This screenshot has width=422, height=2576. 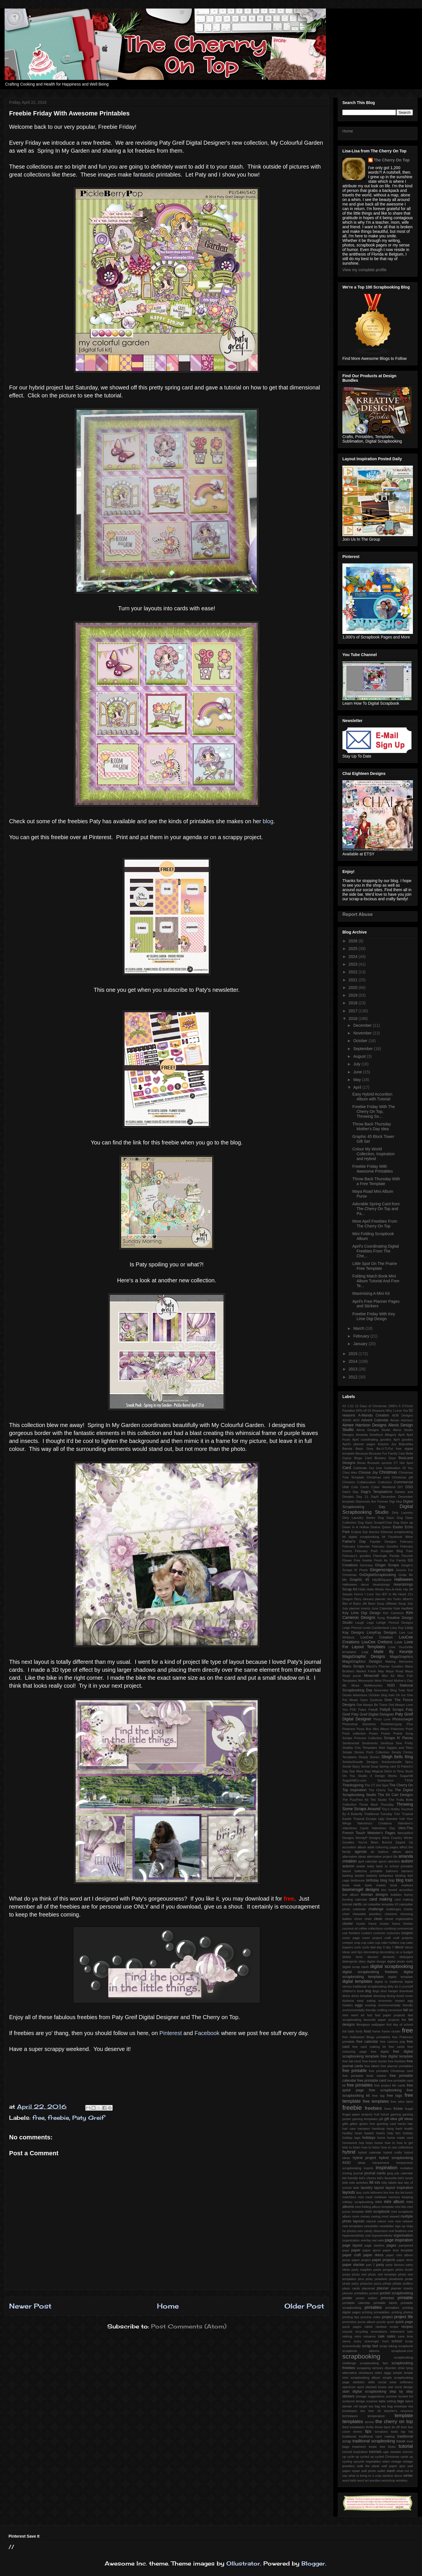 I want to click on Love For Layout Templates, so click(x=377, y=1644).